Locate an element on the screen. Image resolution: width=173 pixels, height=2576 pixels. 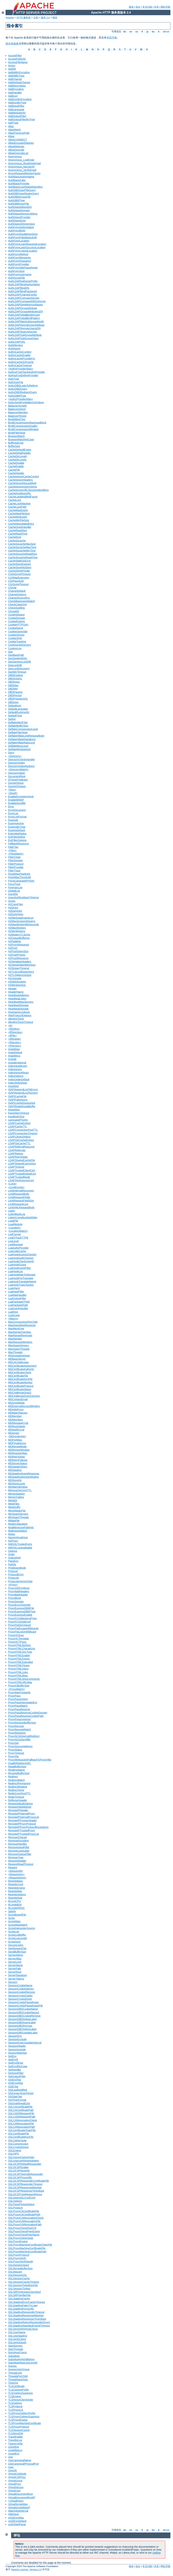
SSLCACertificatePath is located at coordinates (21, 2110).